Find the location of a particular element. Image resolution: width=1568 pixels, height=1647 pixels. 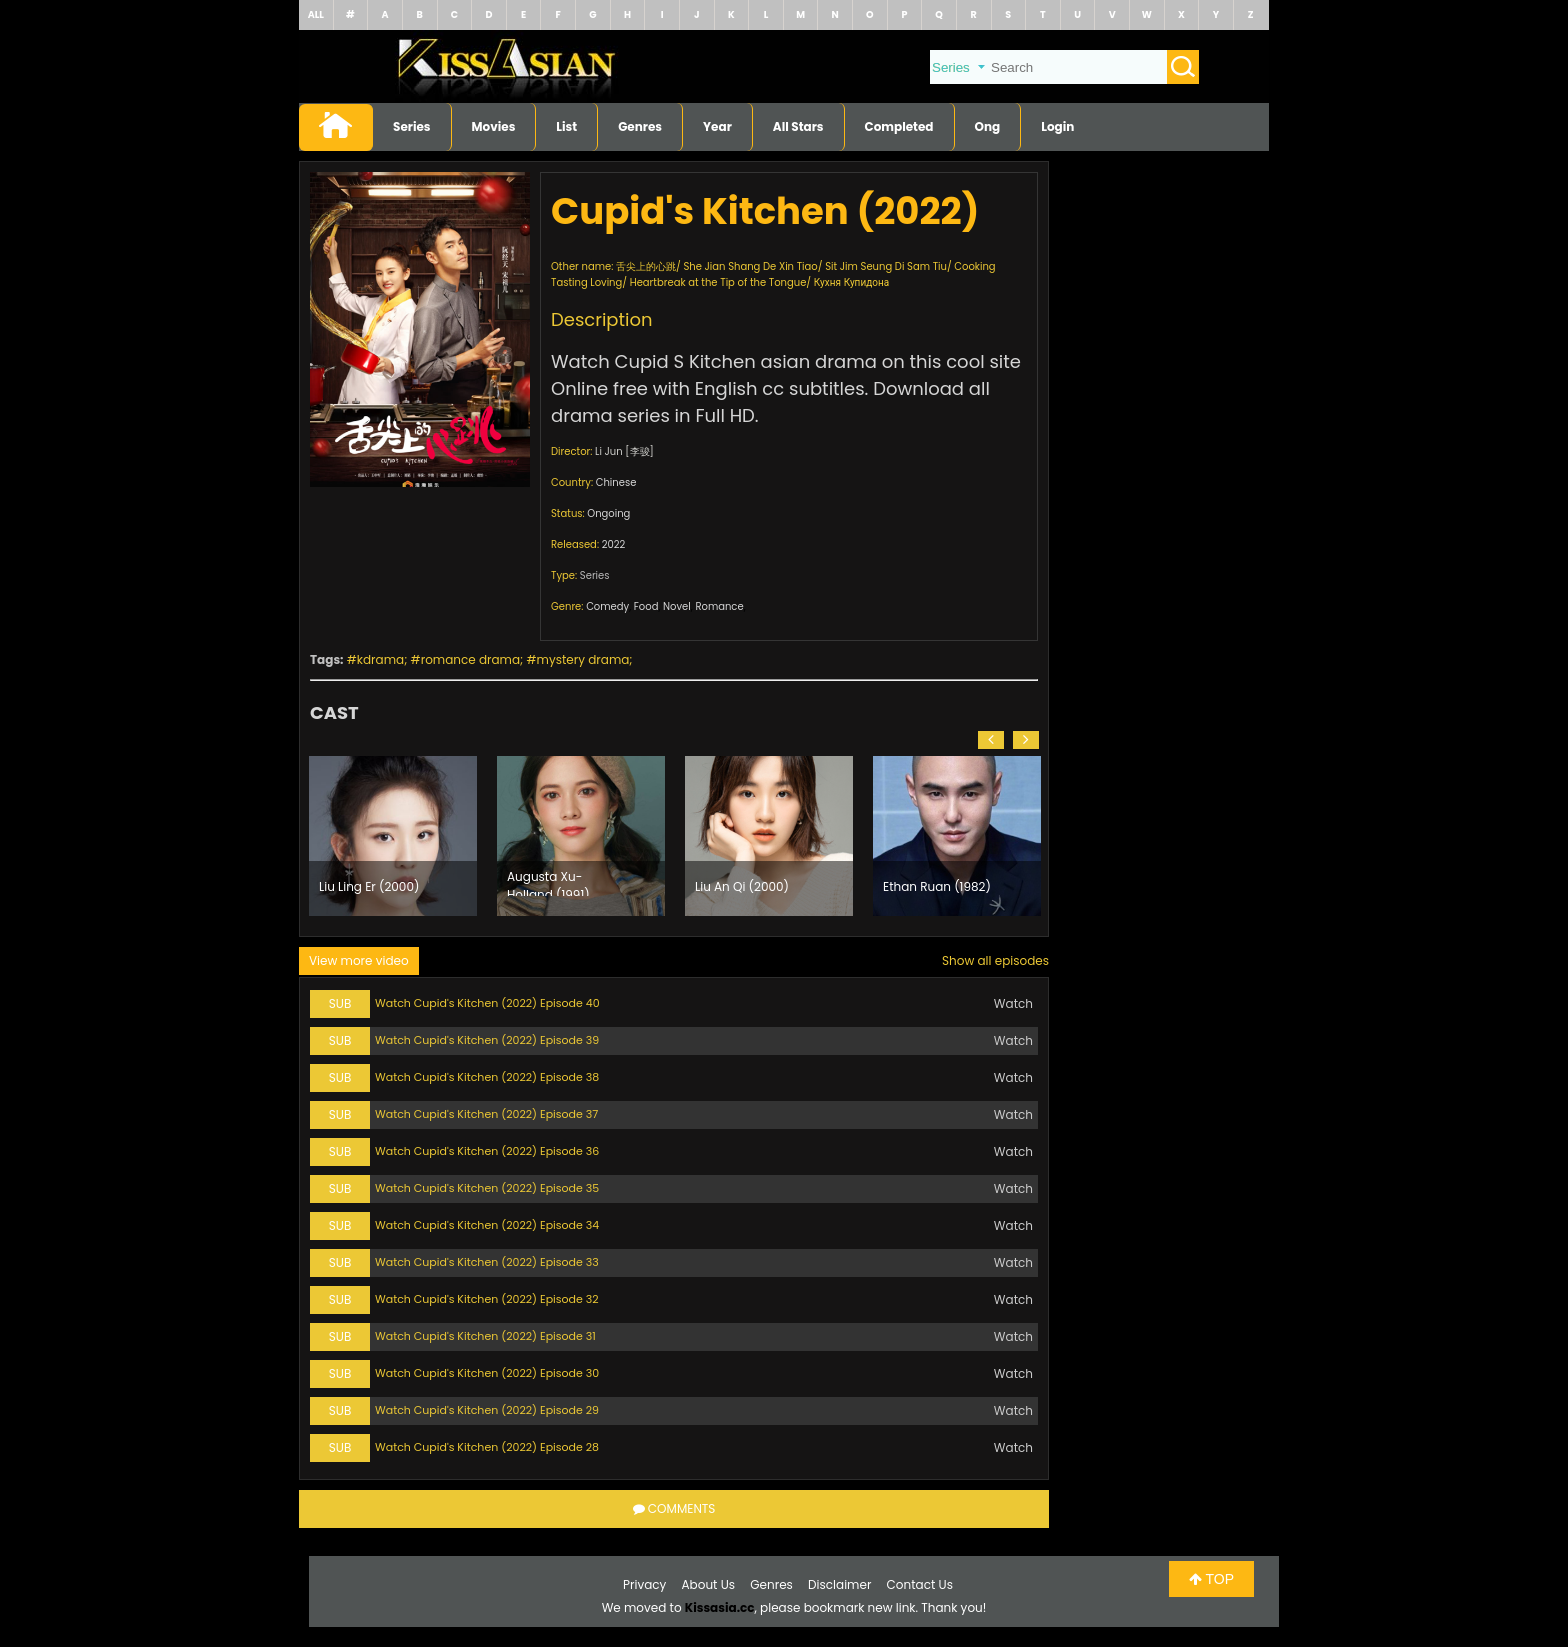

Ong is located at coordinates (988, 126).